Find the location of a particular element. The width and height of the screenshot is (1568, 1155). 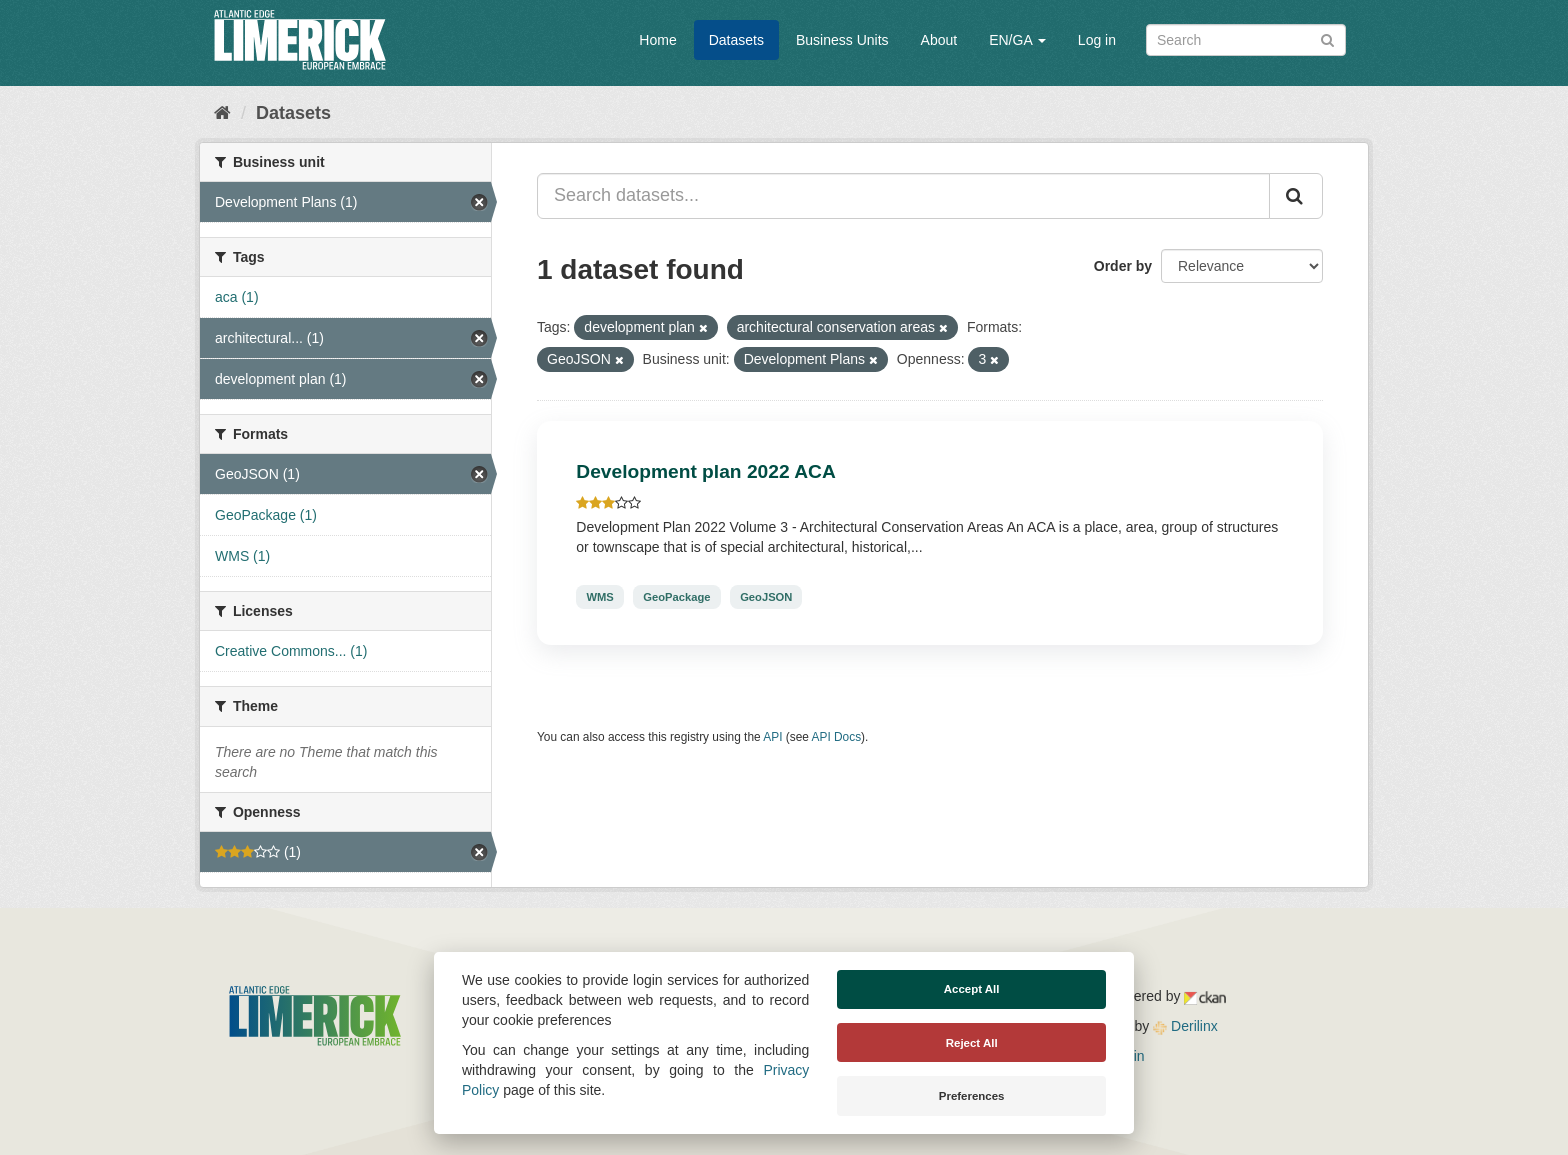

API is located at coordinates (772, 737).